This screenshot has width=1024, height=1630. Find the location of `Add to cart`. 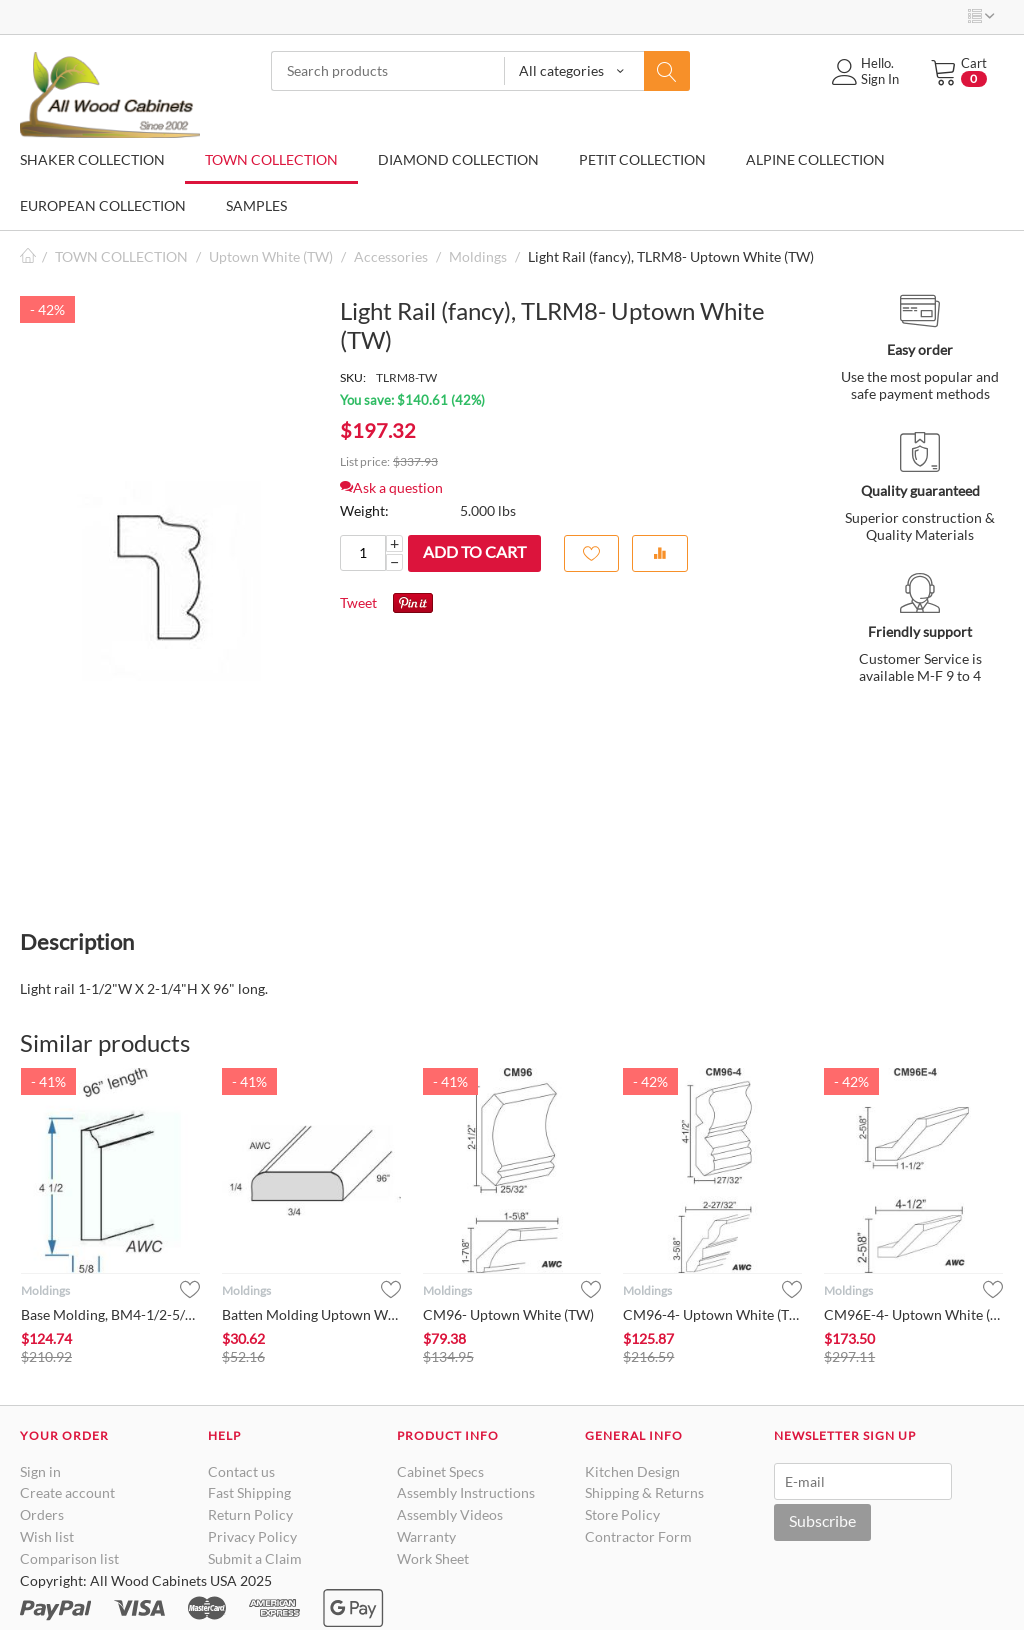

Add to cart is located at coordinates (474, 551).